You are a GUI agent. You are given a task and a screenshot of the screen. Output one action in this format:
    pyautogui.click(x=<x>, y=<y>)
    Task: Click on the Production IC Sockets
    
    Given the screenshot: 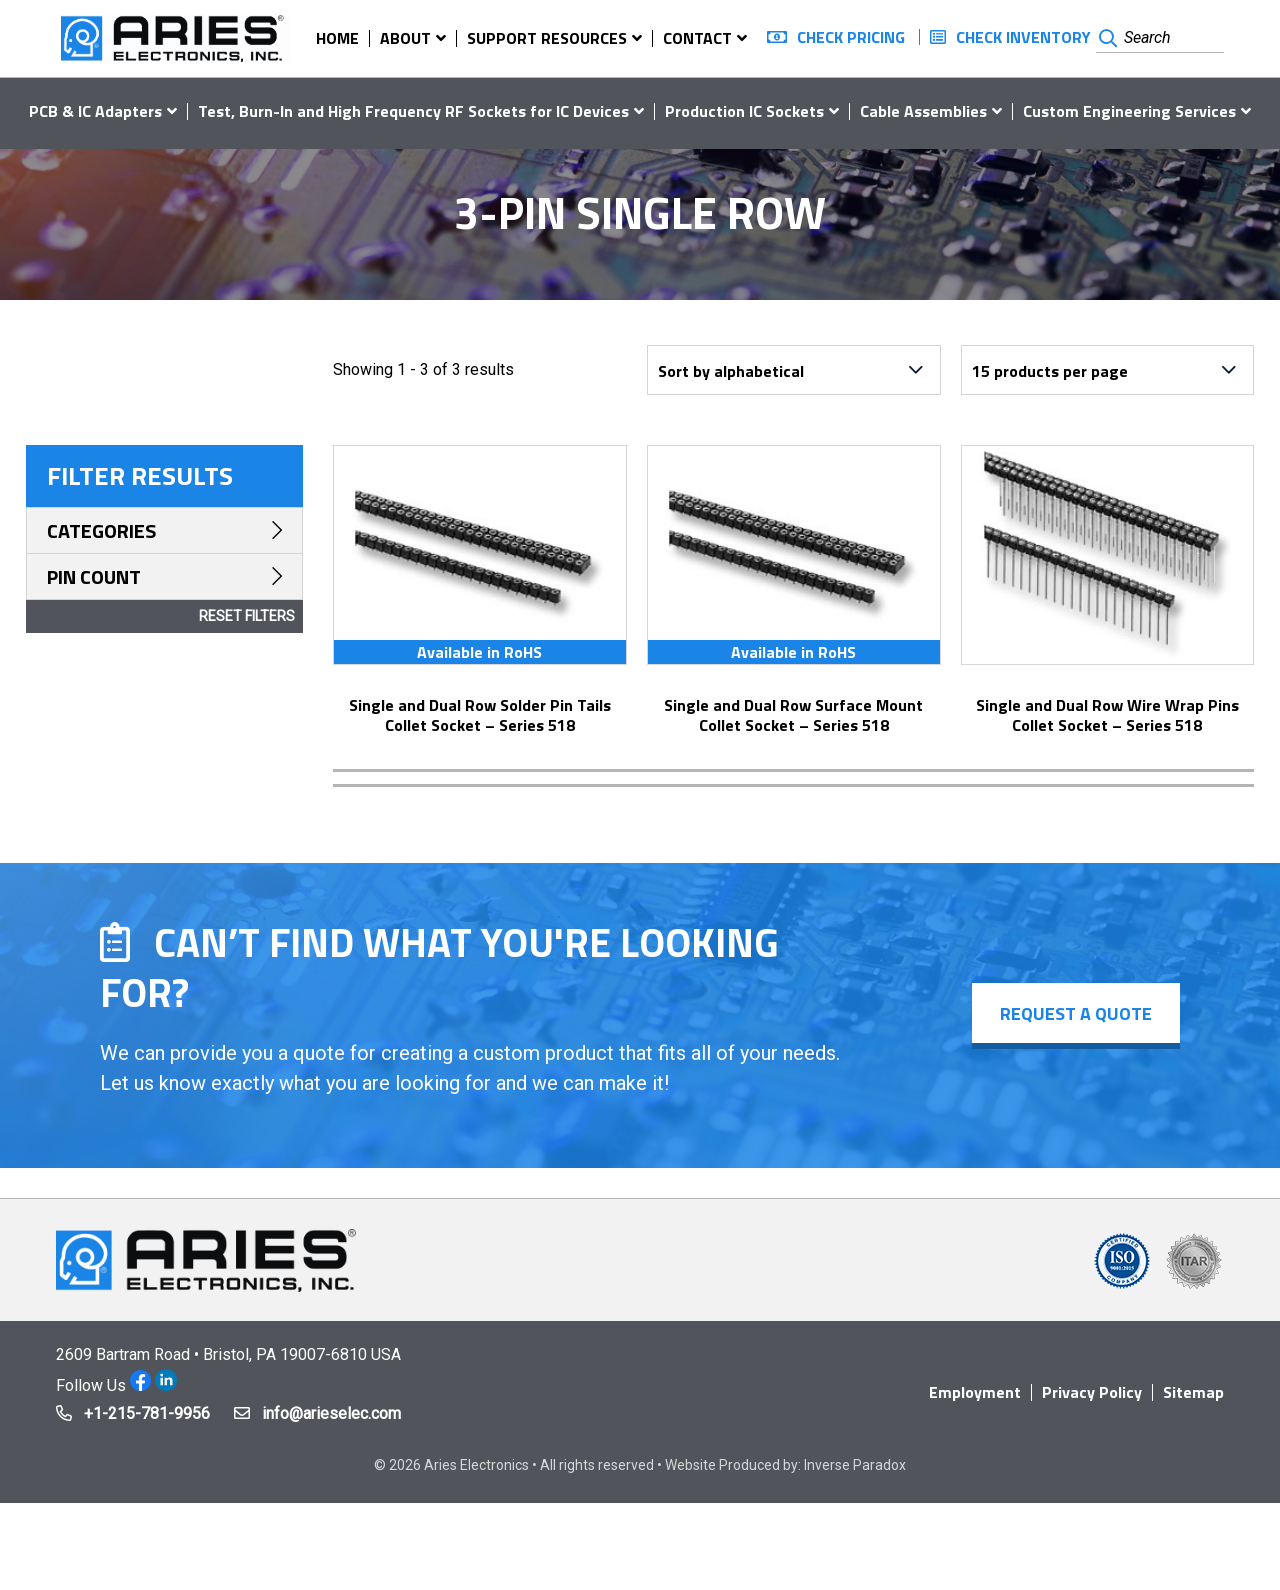 What is the action you would take?
    pyautogui.click(x=744, y=111)
    